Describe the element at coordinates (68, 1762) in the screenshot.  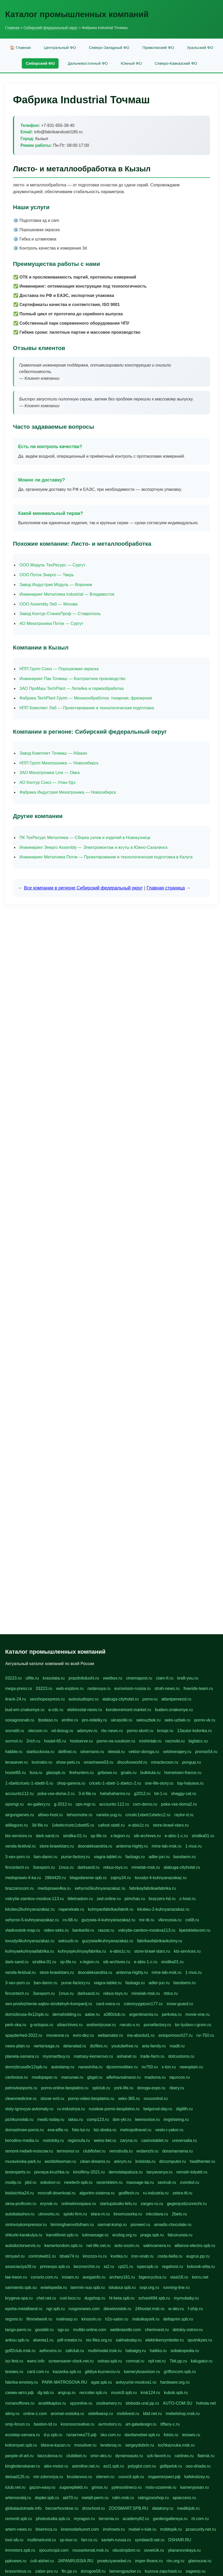
I see `show-pets.ru` at that location.